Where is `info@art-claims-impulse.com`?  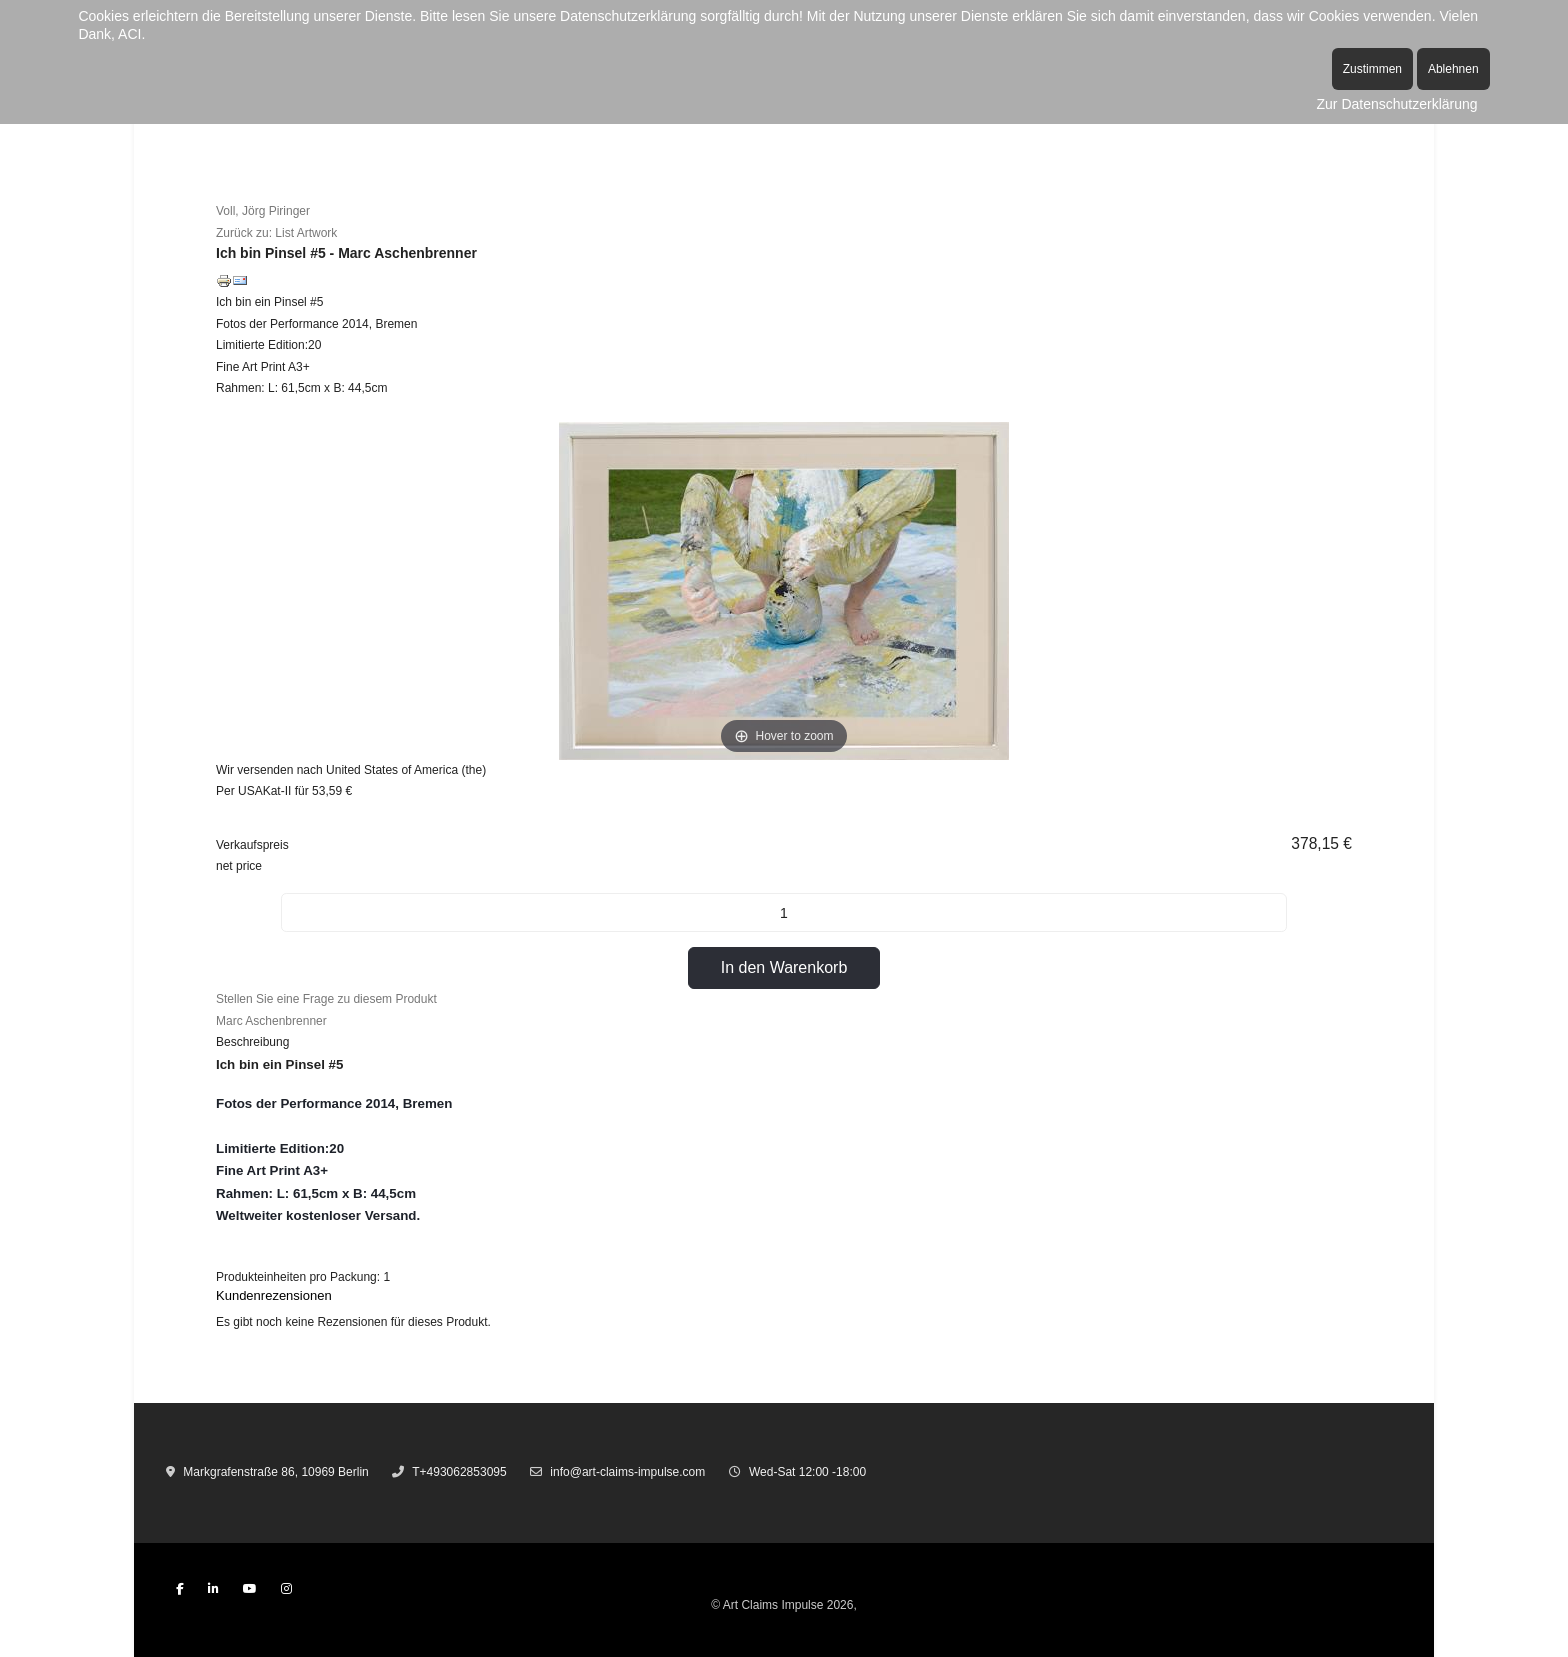
info@art-claims-impulse.com is located at coordinates (627, 1472).